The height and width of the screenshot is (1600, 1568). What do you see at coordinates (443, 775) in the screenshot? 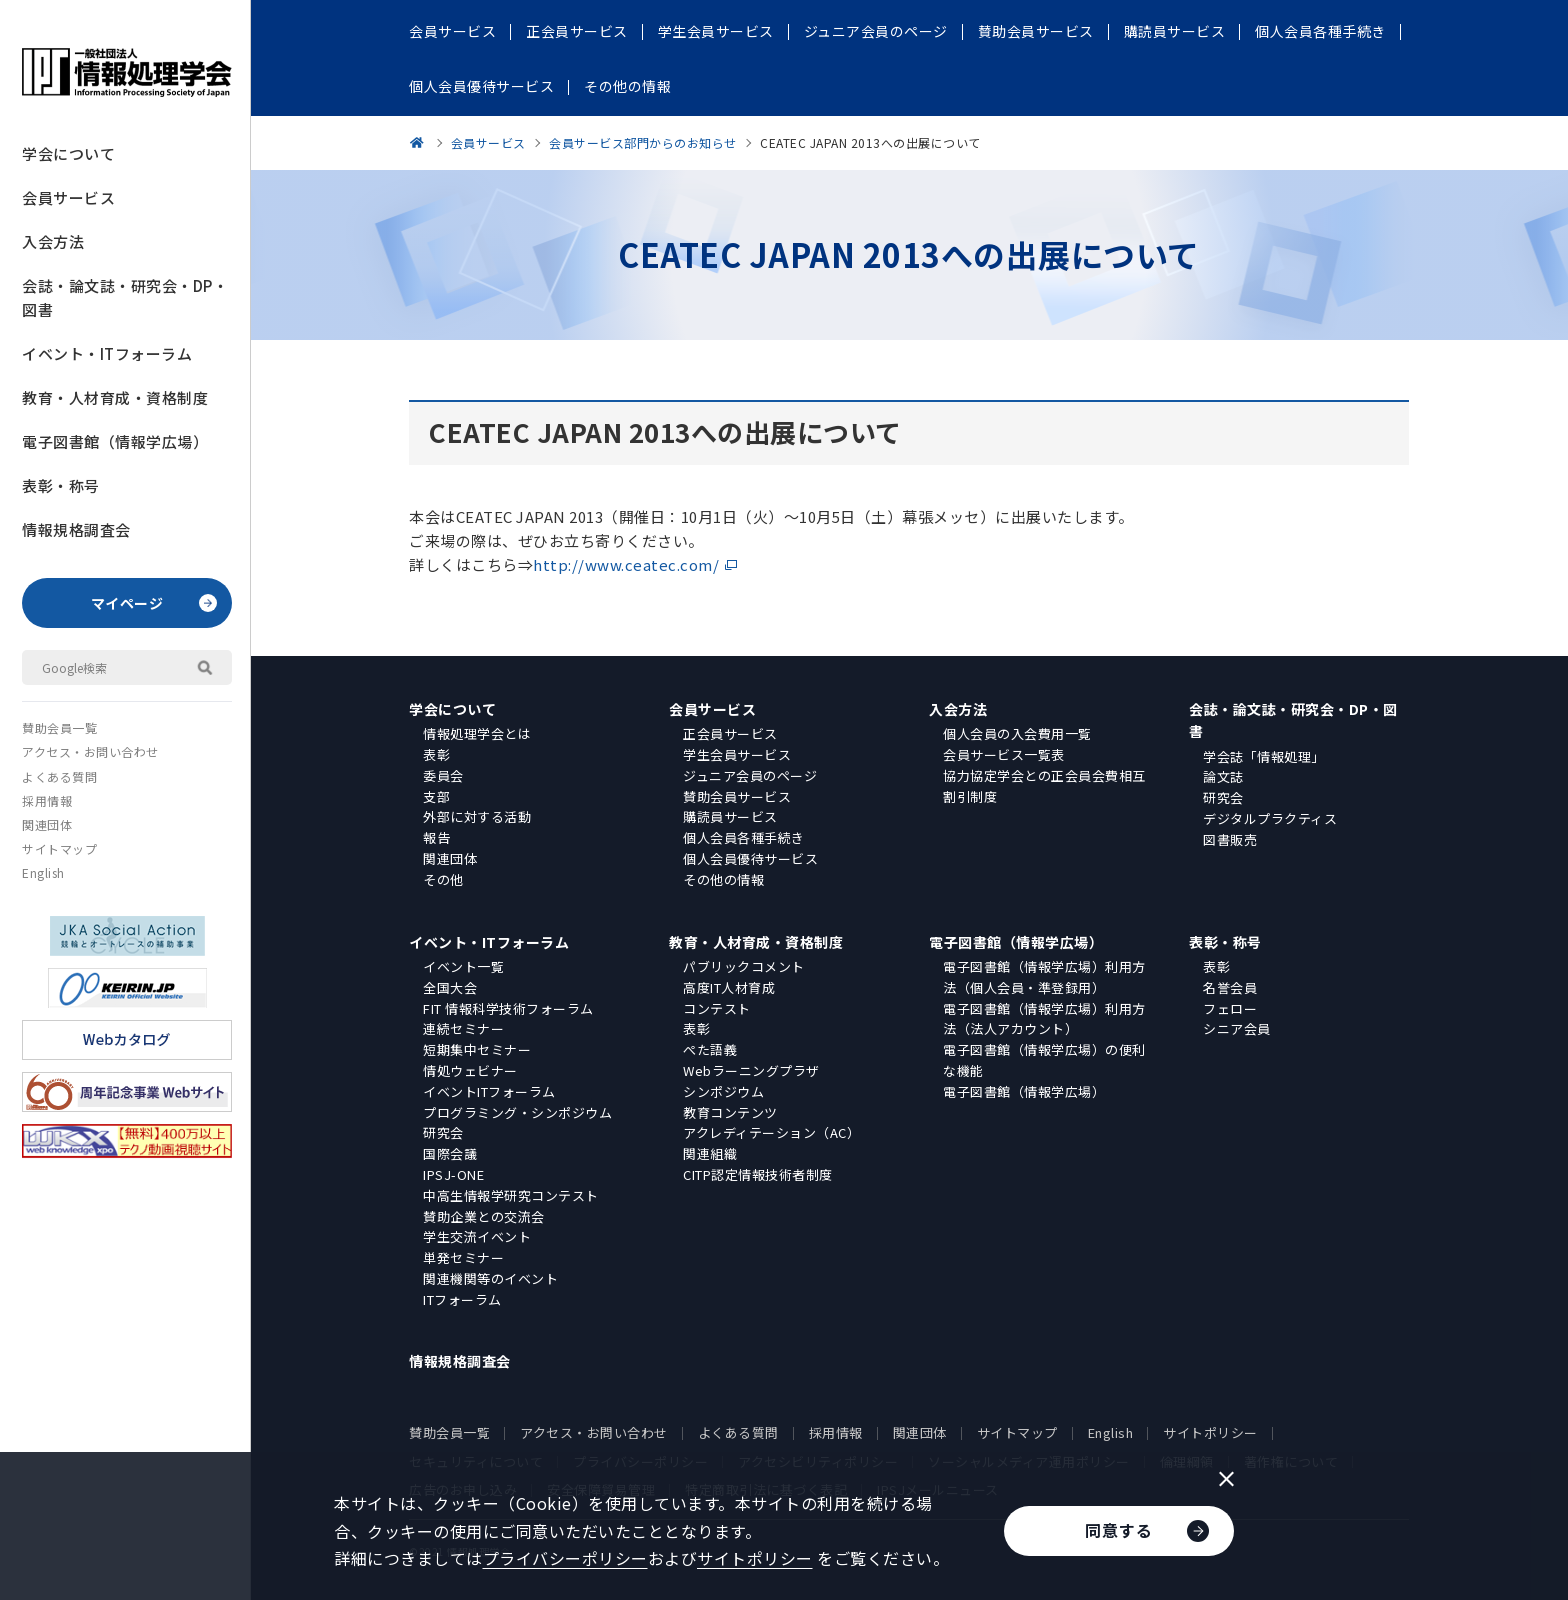
I see `委員会` at bounding box center [443, 775].